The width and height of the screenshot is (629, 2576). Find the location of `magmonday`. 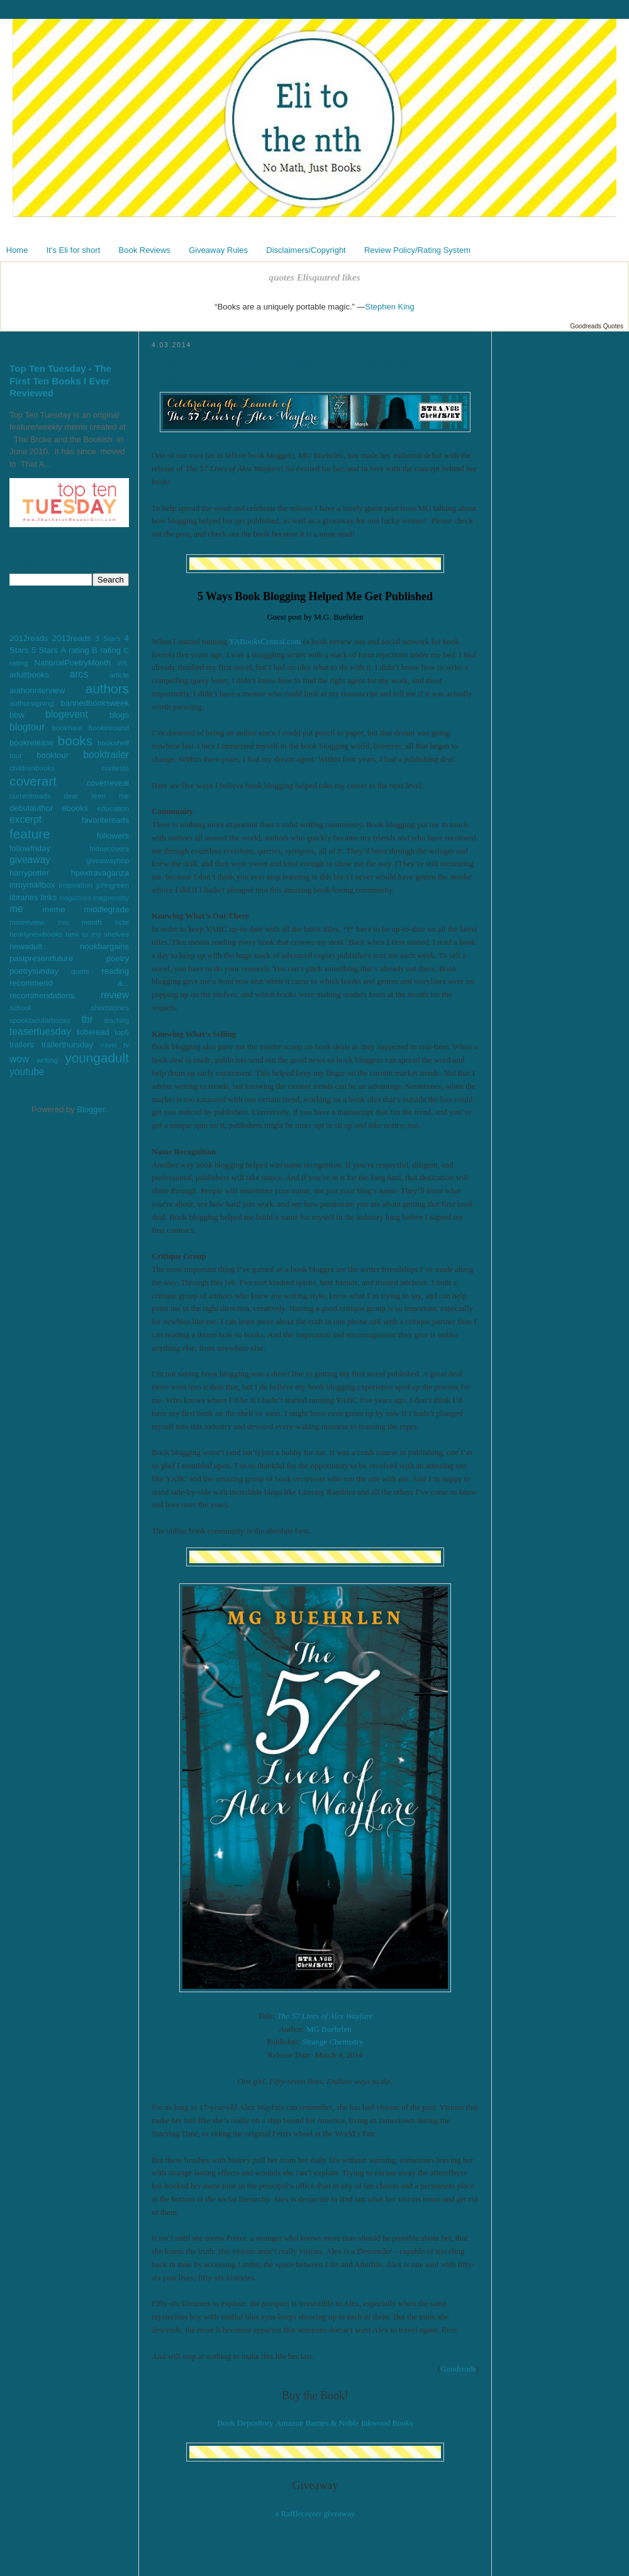

magmonday is located at coordinates (111, 898).